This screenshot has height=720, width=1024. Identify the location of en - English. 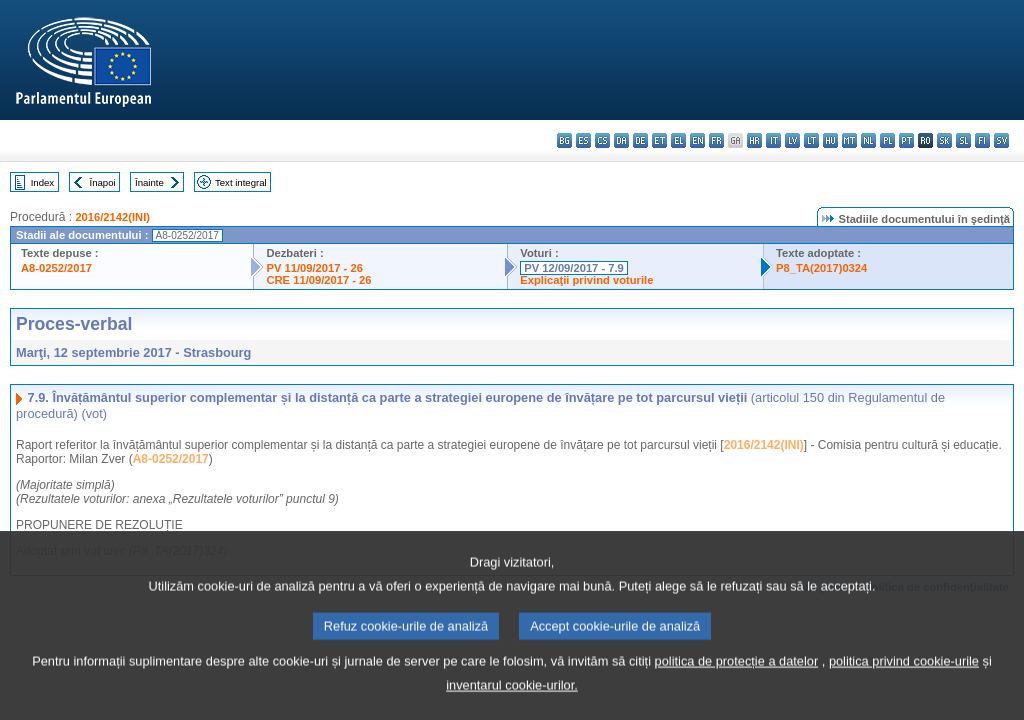
(697, 140).